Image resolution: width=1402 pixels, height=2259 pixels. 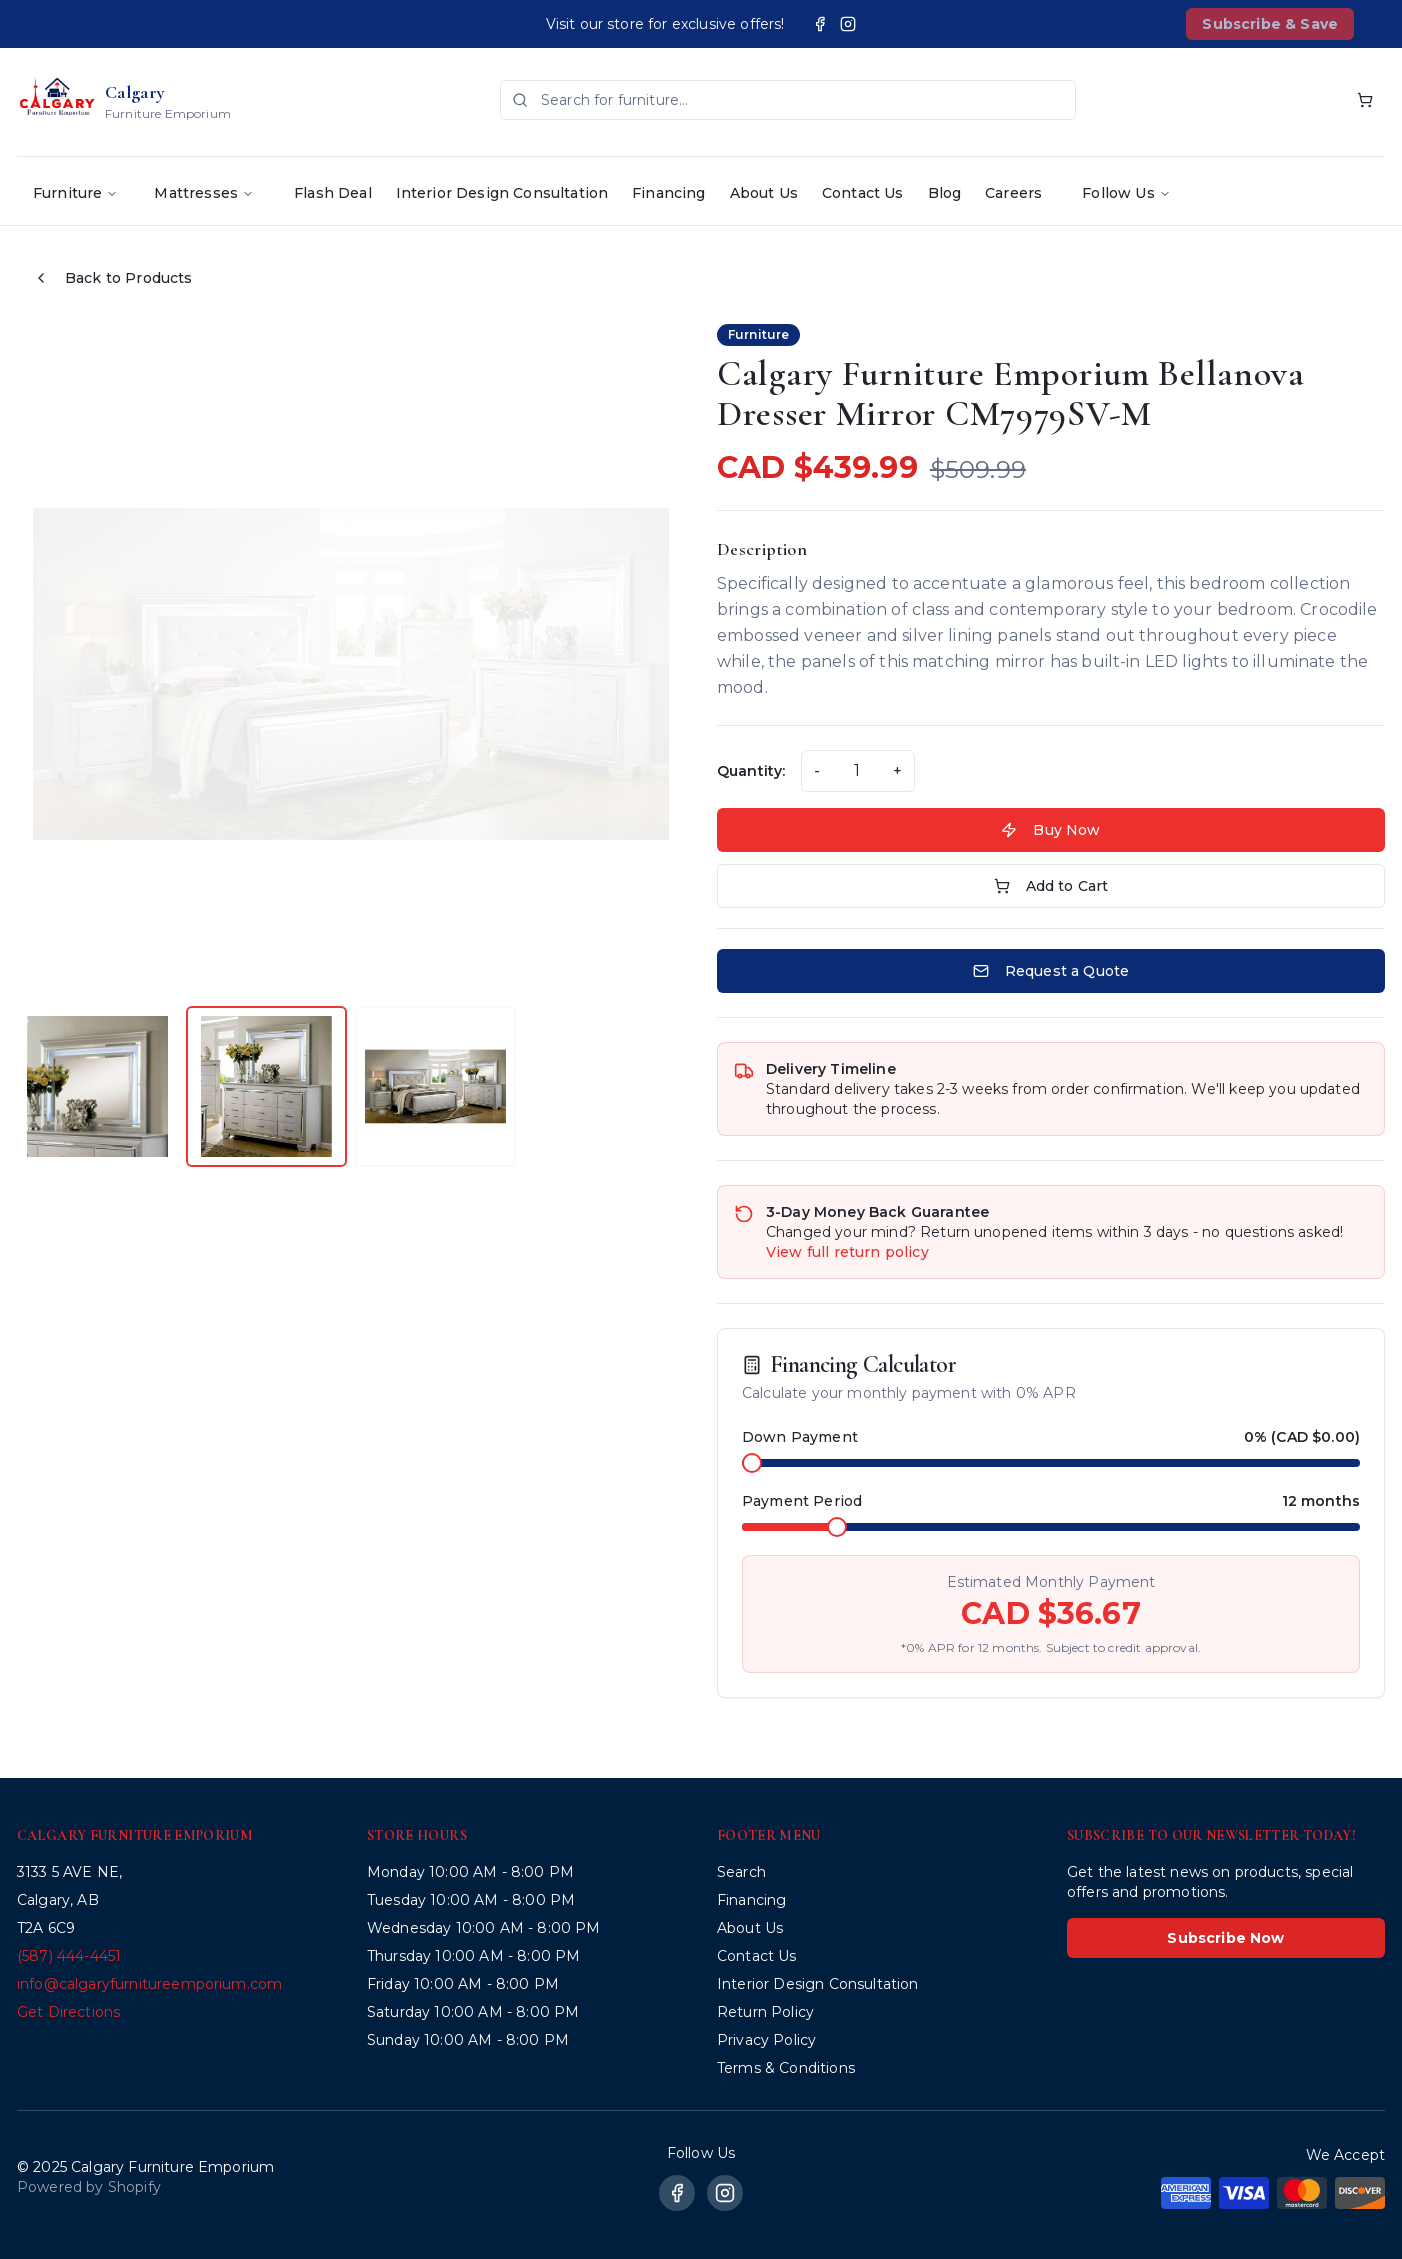 I want to click on [slider], so click(x=752, y=1463).